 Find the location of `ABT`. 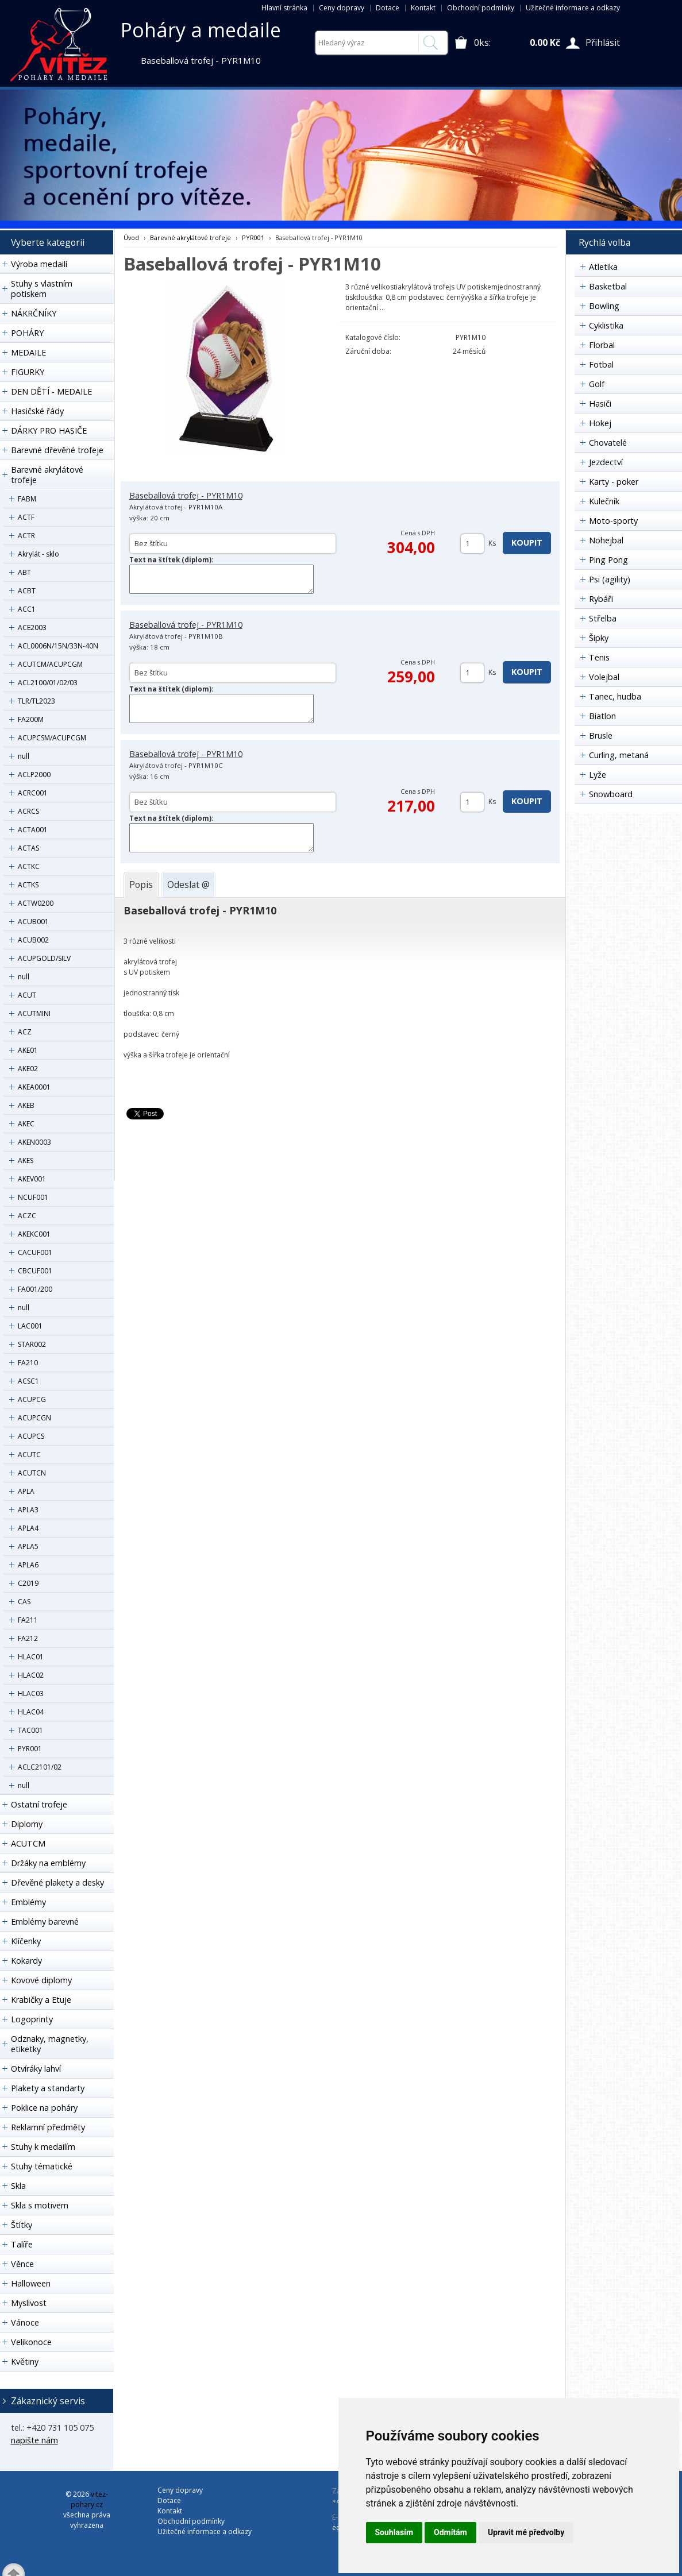

ABT is located at coordinates (24, 572).